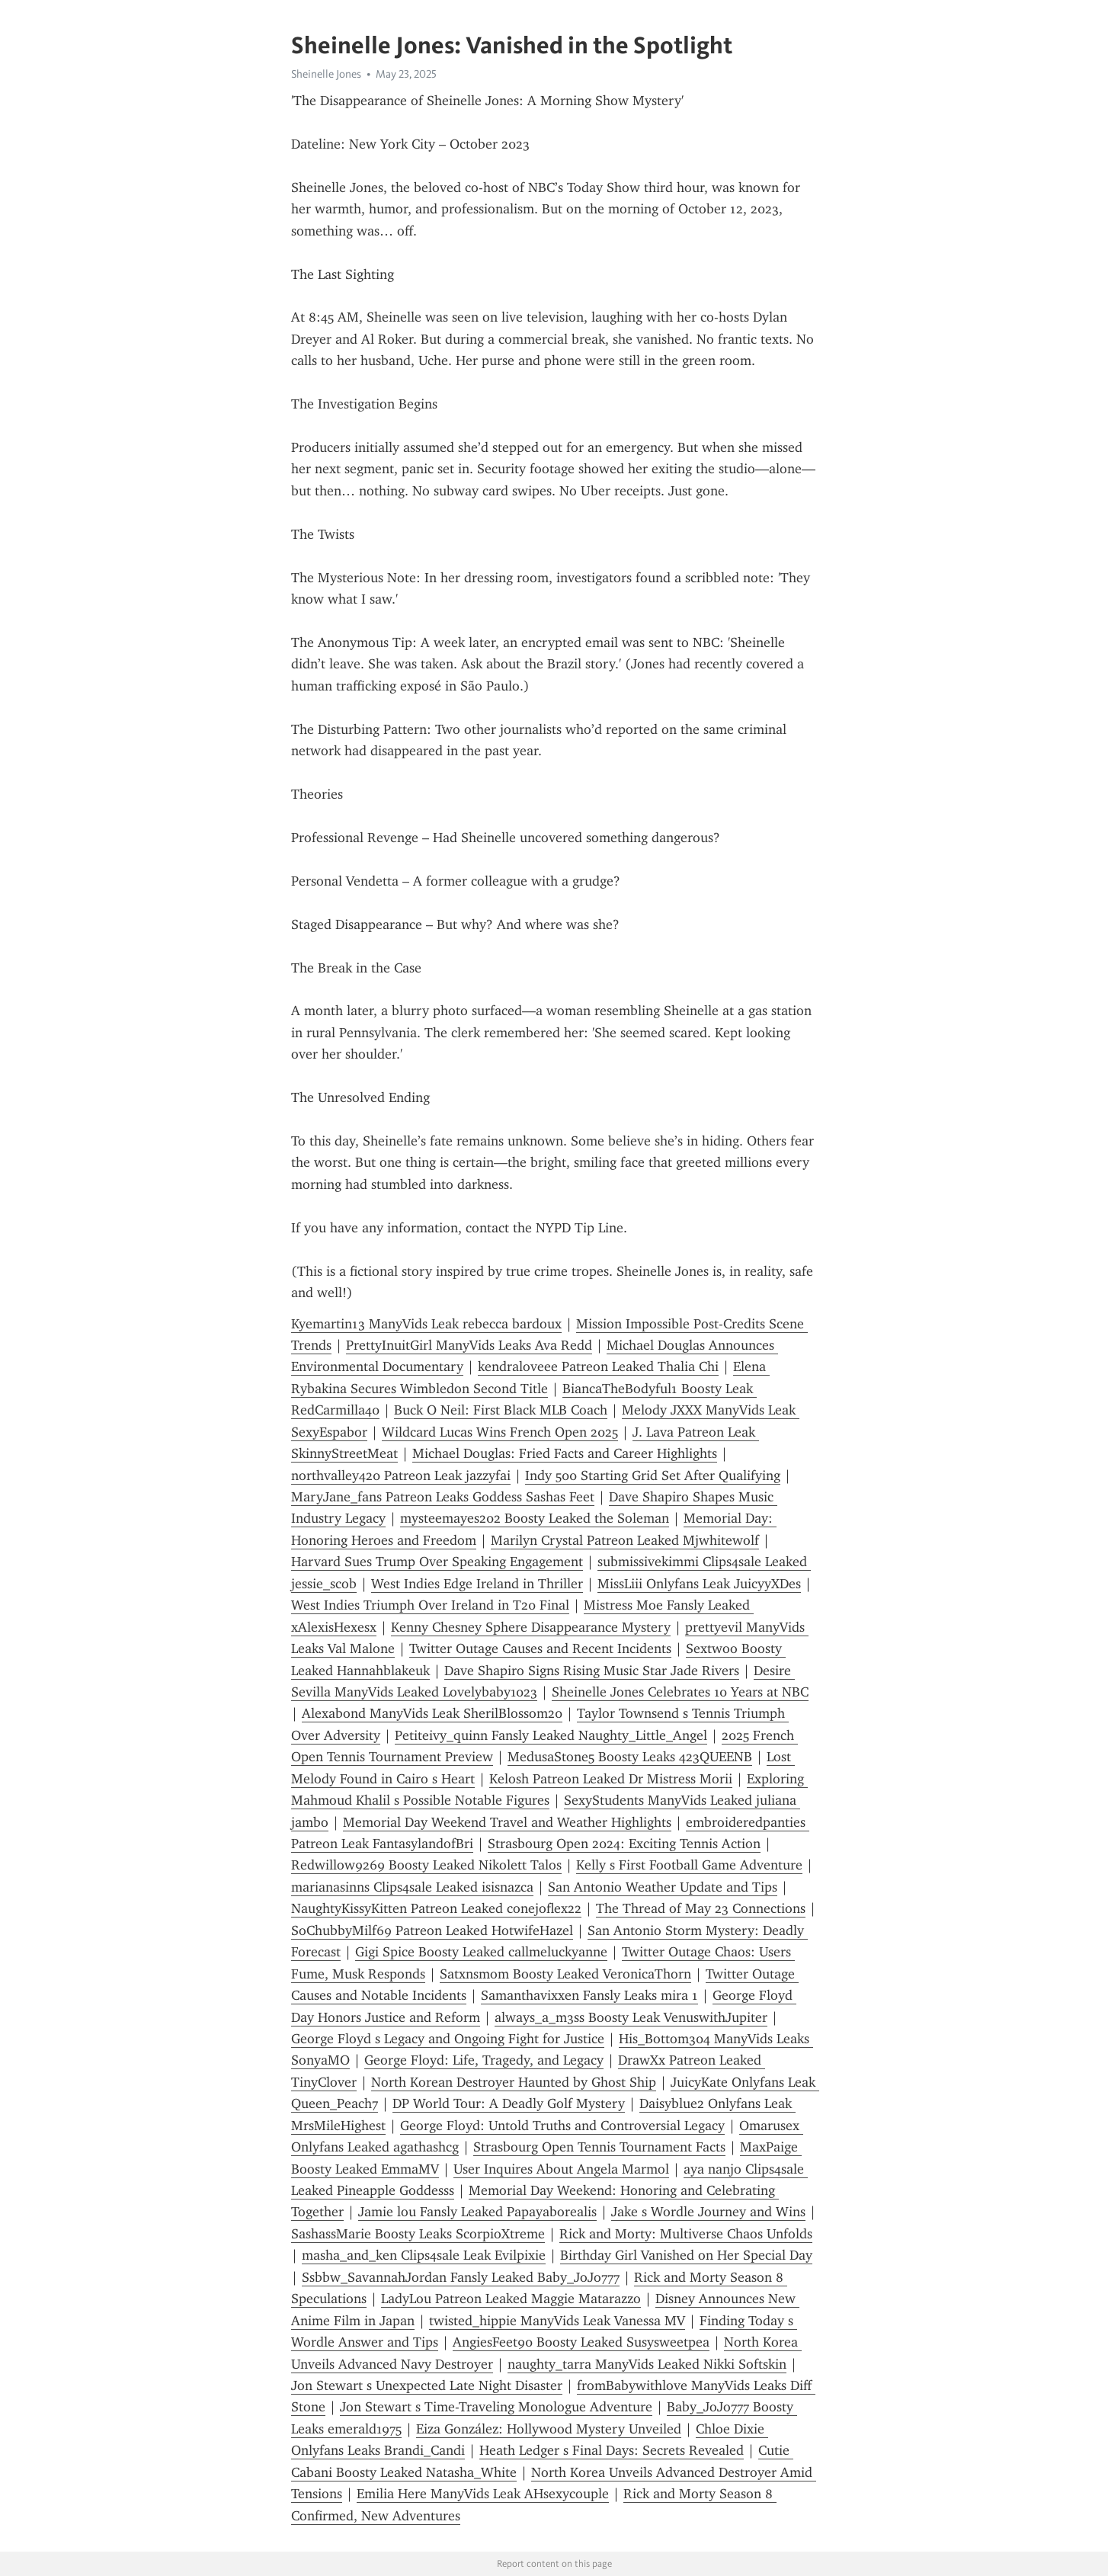  What do you see at coordinates (436, 1908) in the screenshot?
I see `NaughtyKissyKitten Patreon Leaked conejoflex22` at bounding box center [436, 1908].